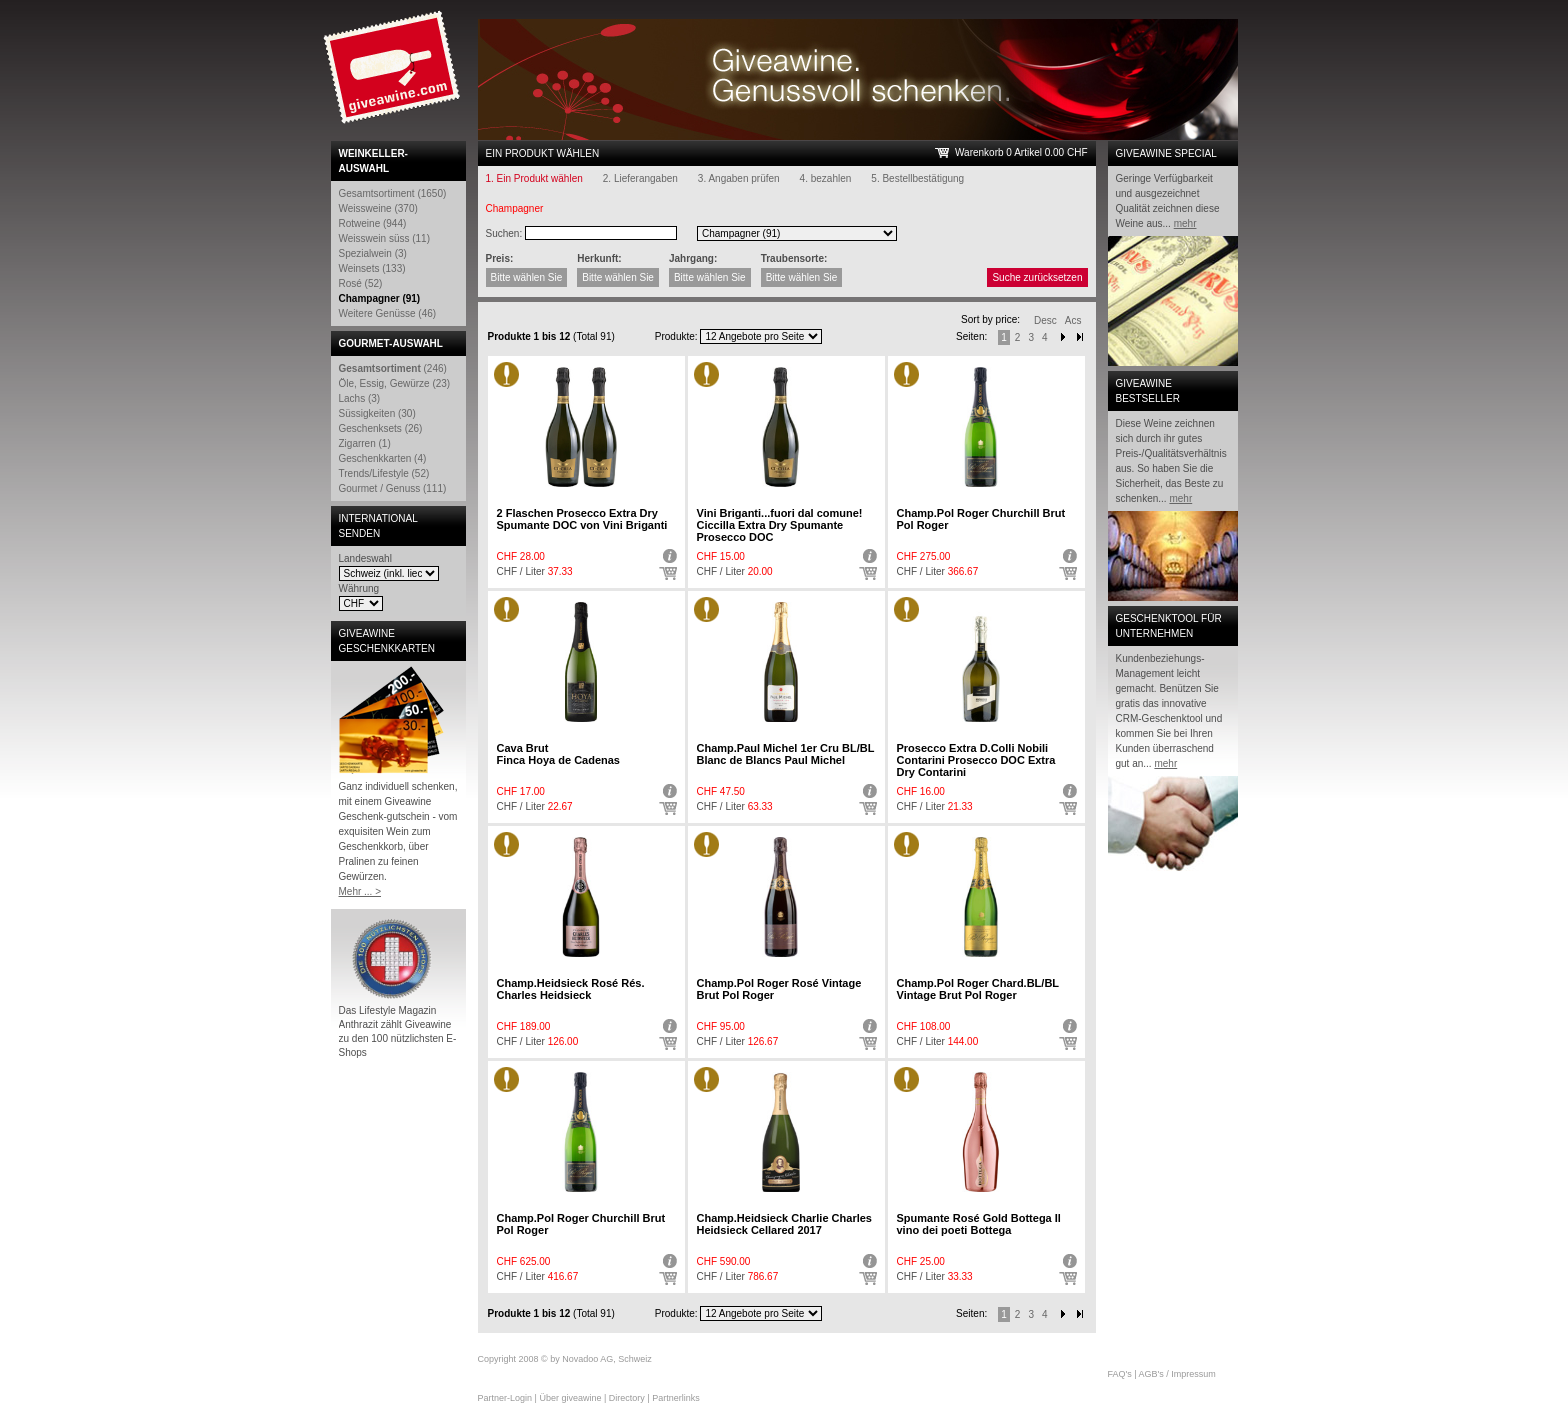 Image resolution: width=1568 pixels, height=1425 pixels. I want to click on Champ.Paul Michel 1er Cru BL/BL Blanc de Blancs Paul Michel, so click(786, 754).